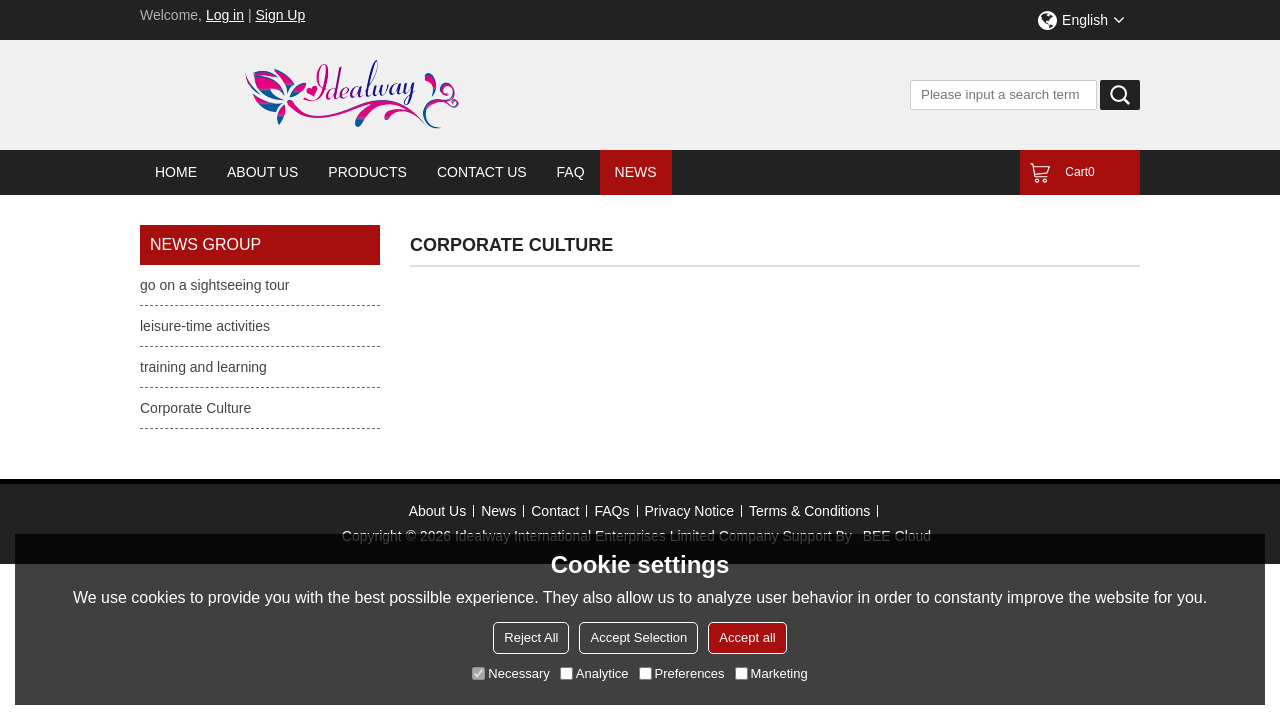 The image size is (1280, 720). Describe the element at coordinates (689, 511) in the screenshot. I see `Privacy Notice` at that location.